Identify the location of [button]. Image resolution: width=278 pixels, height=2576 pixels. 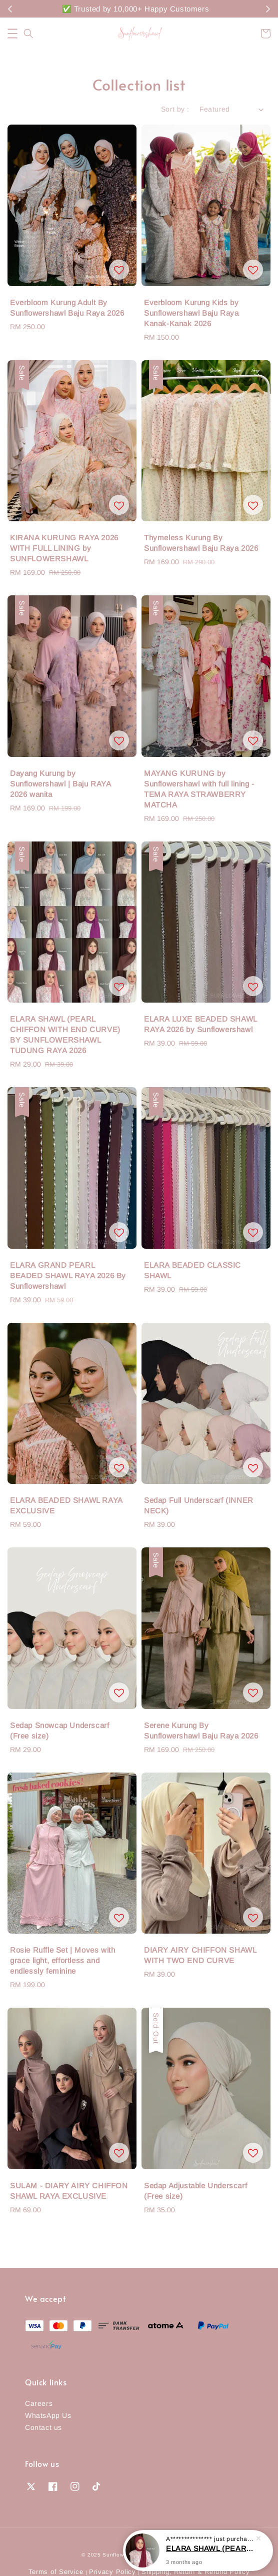
(13, 34).